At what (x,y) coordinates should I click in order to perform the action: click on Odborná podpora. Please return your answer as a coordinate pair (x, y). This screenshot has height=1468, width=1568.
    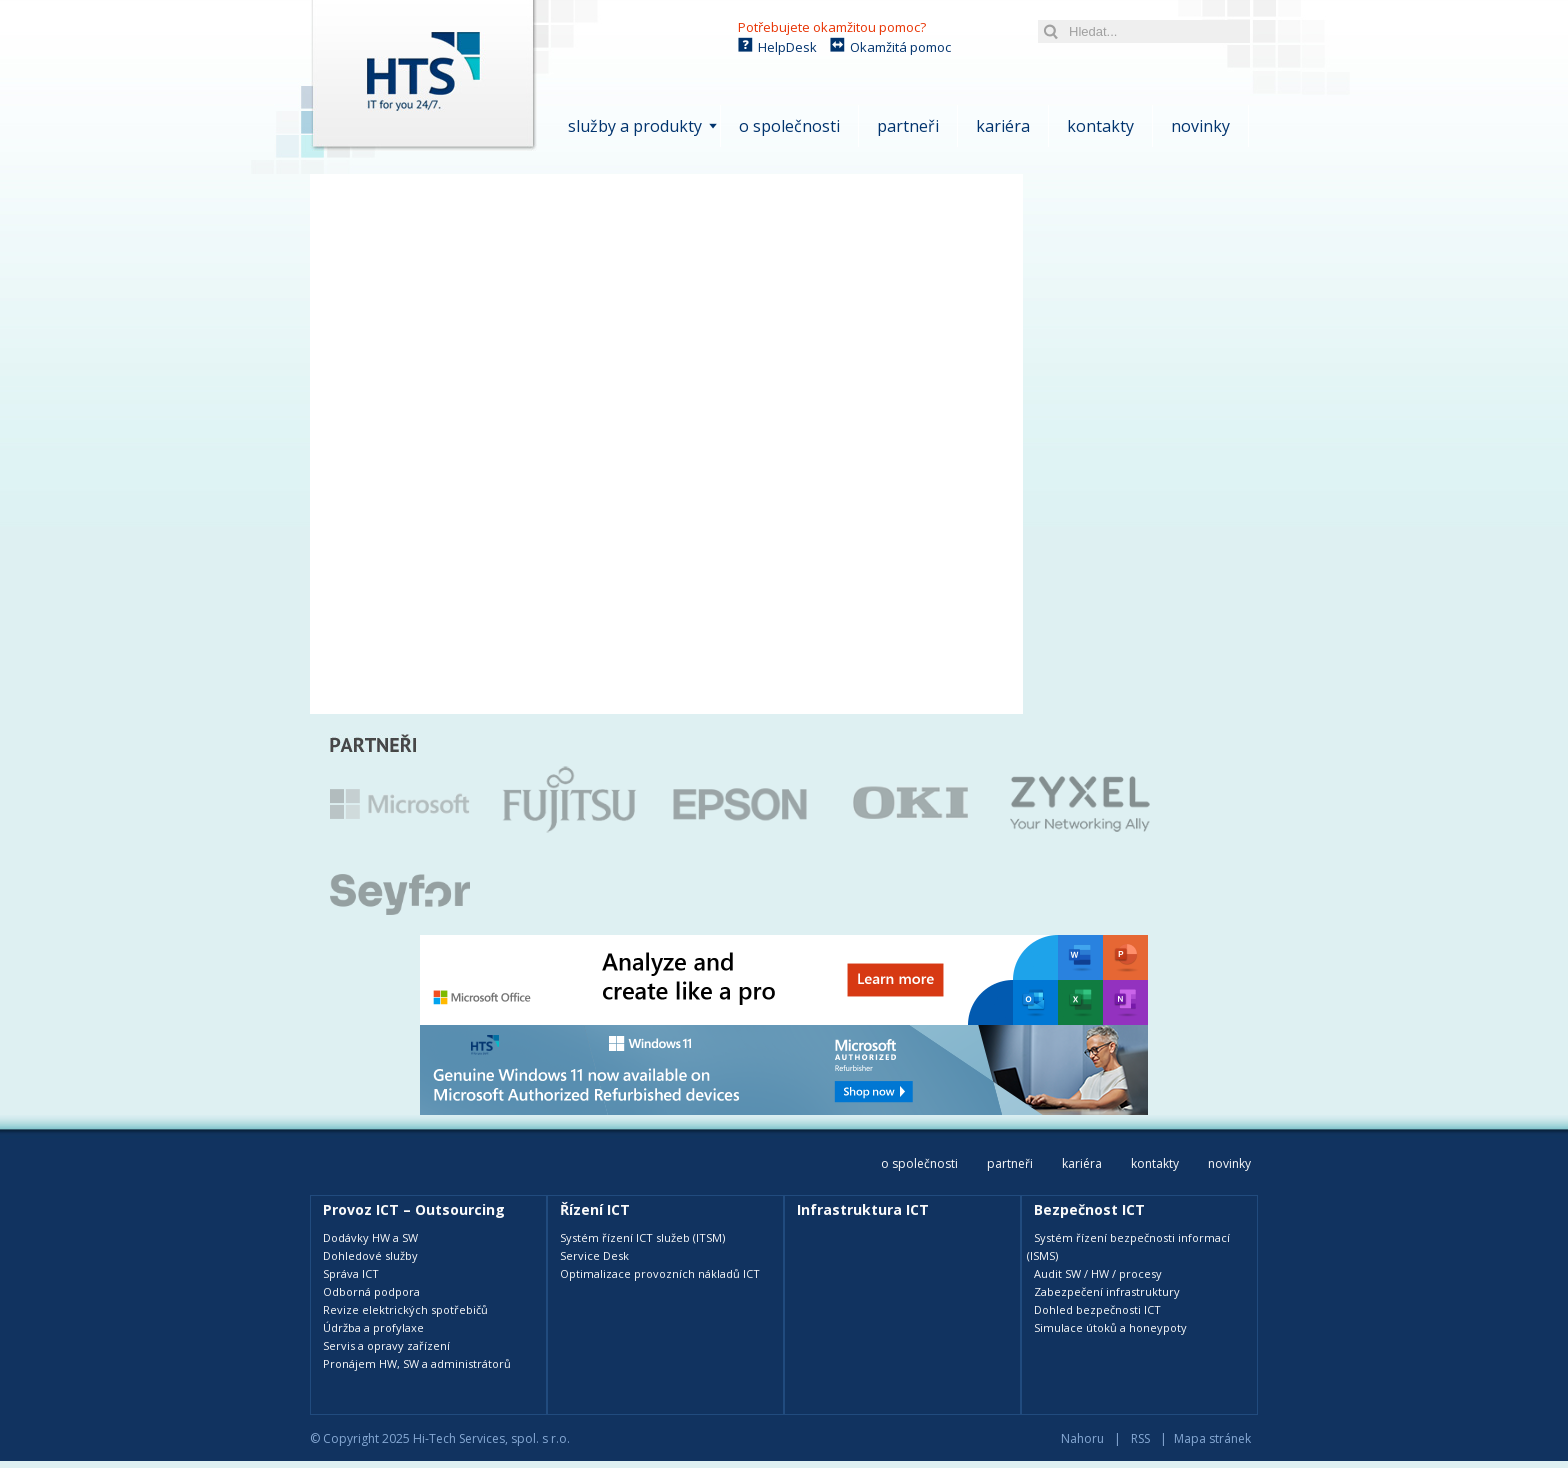
    Looking at the image, I should click on (371, 1291).